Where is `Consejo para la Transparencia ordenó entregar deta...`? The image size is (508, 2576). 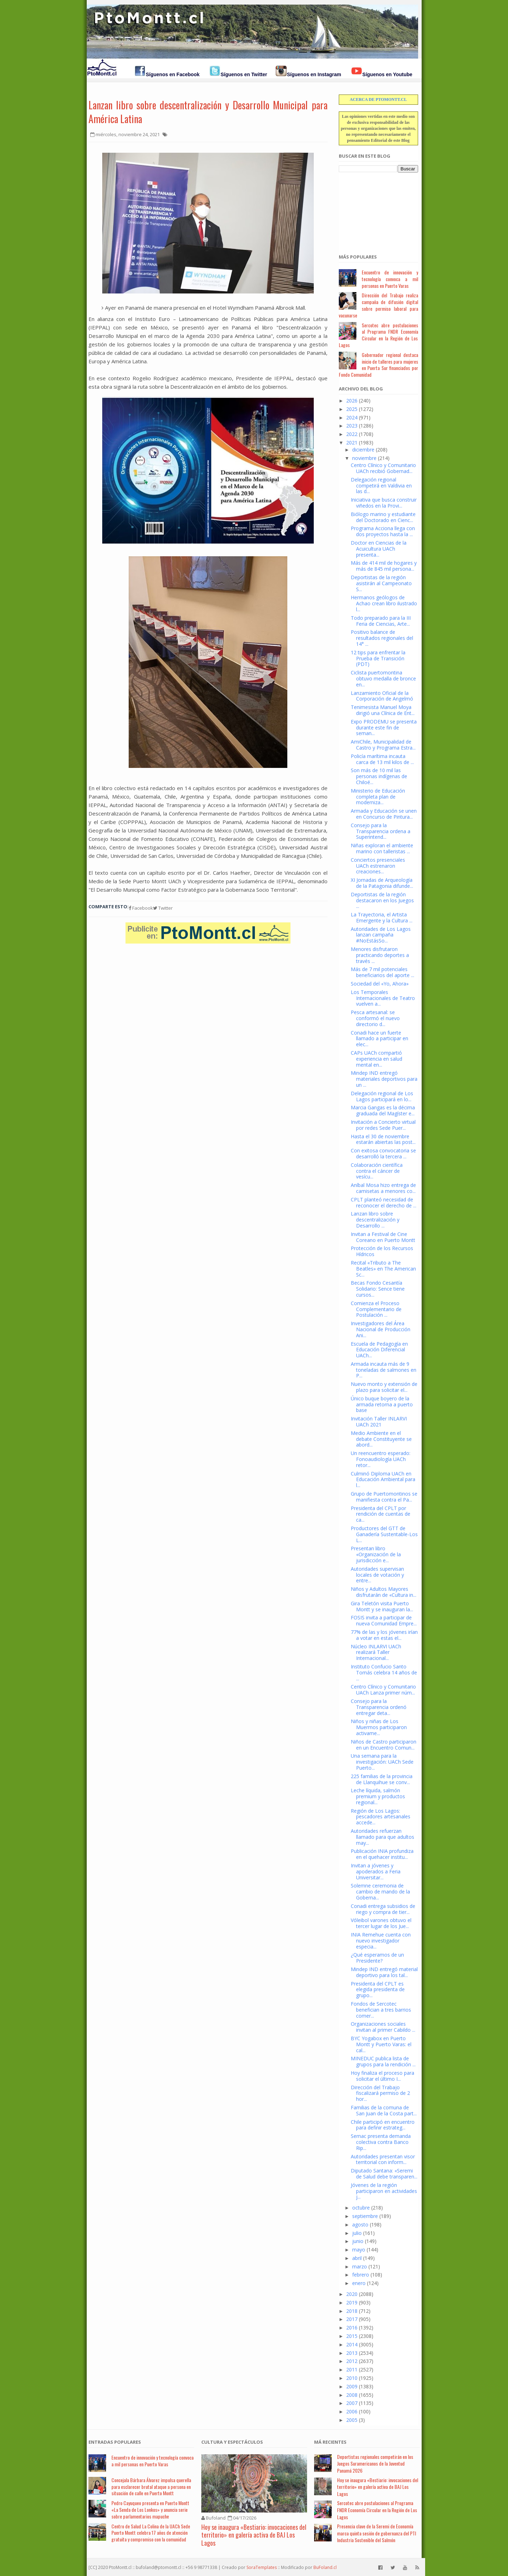 Consejo para la Transparencia ordenó entregar deta... is located at coordinates (378, 1707).